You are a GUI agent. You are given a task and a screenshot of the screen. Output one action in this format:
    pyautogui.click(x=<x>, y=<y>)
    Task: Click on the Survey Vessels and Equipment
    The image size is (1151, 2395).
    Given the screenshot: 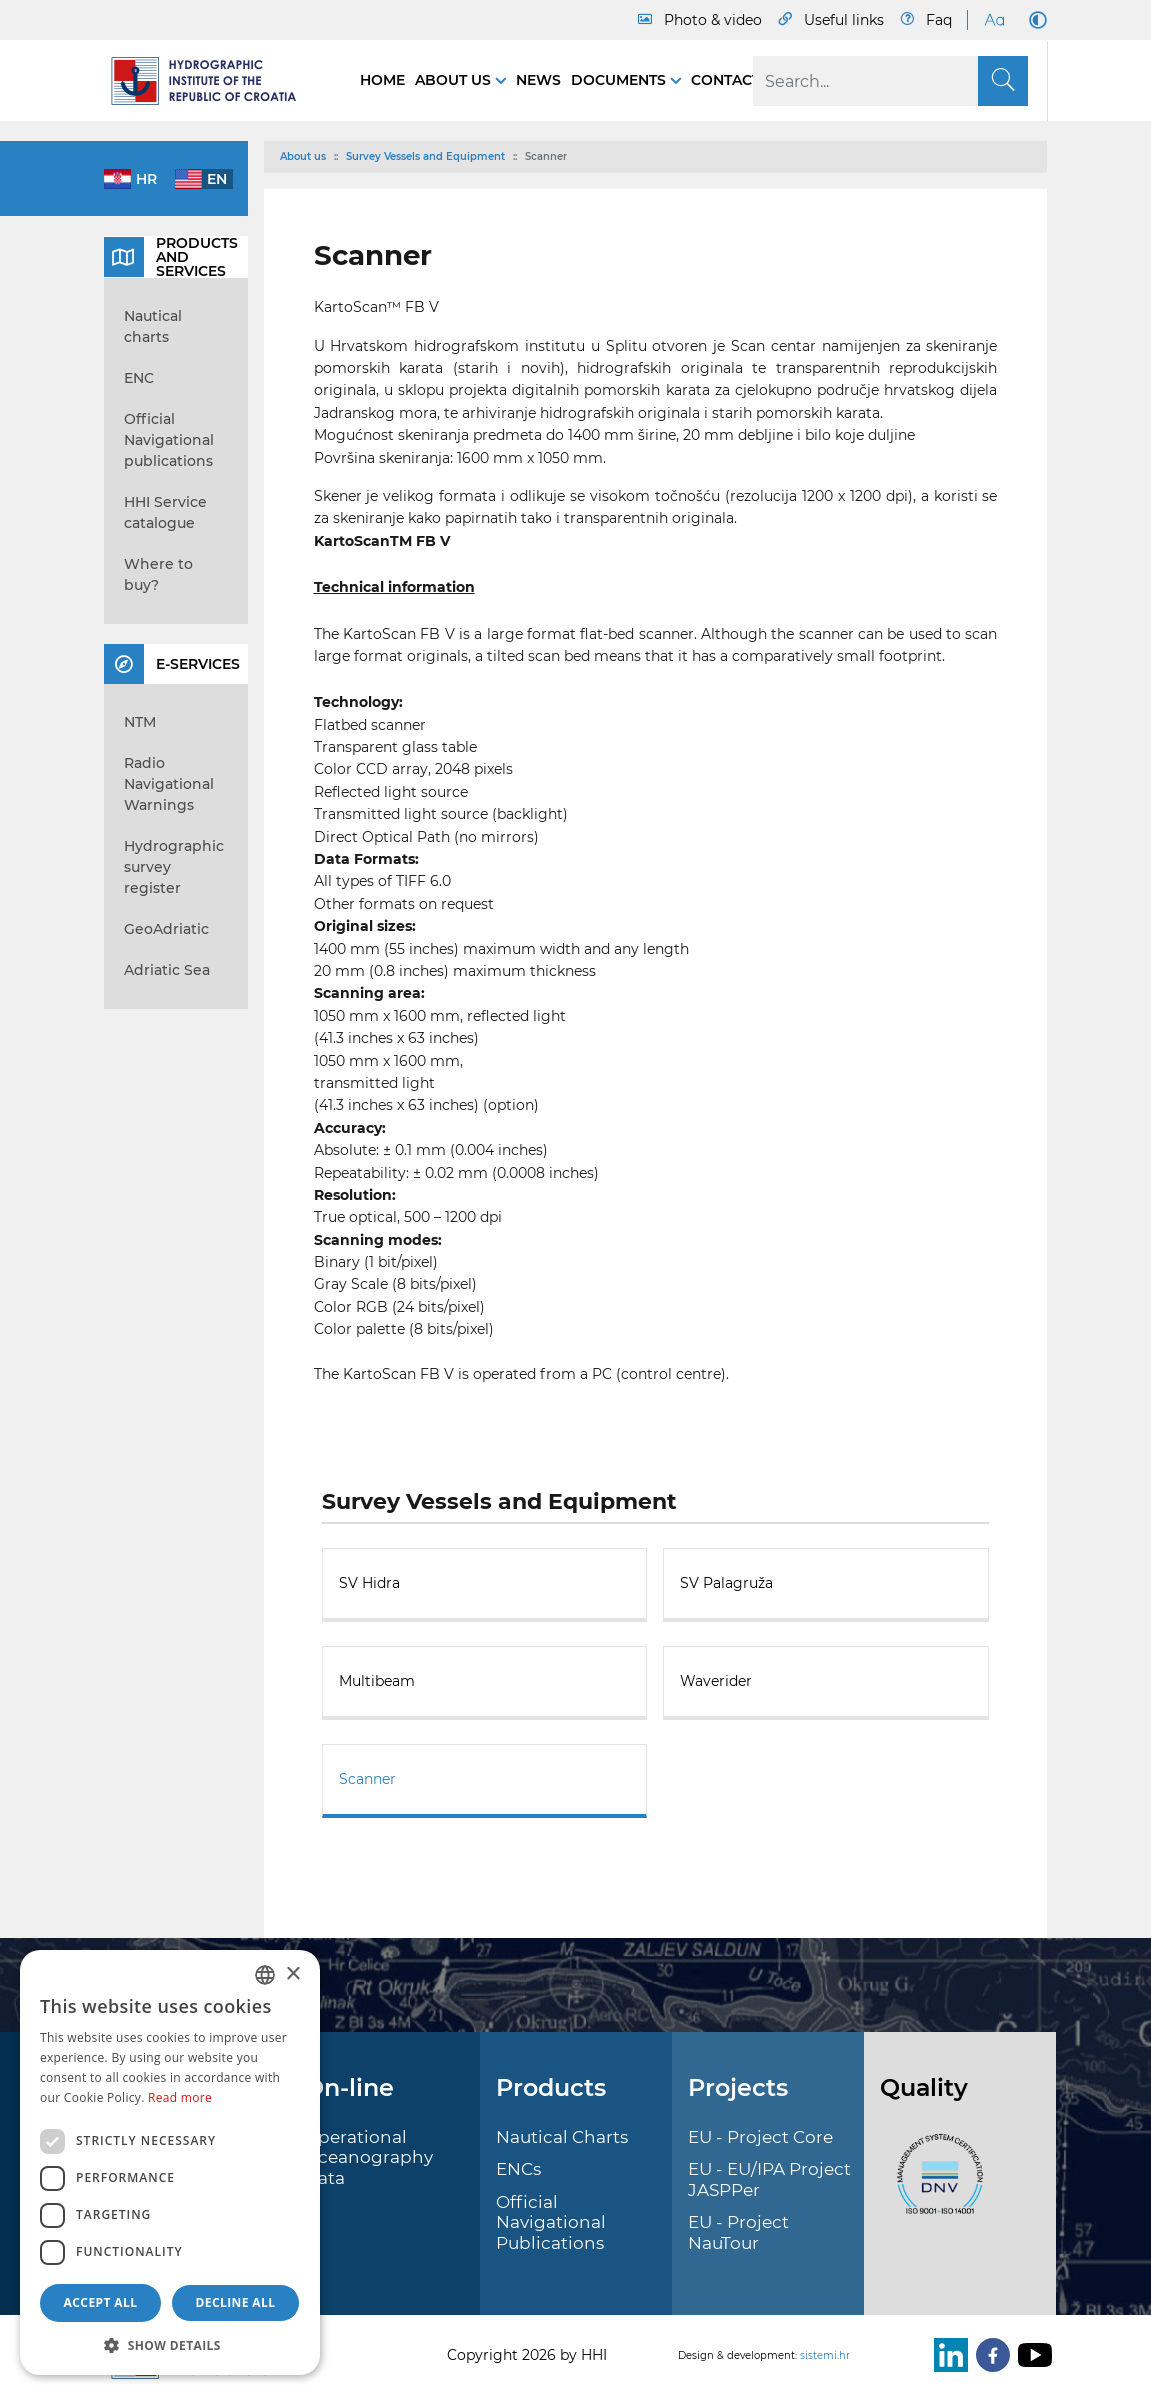 What is the action you would take?
    pyautogui.click(x=425, y=156)
    